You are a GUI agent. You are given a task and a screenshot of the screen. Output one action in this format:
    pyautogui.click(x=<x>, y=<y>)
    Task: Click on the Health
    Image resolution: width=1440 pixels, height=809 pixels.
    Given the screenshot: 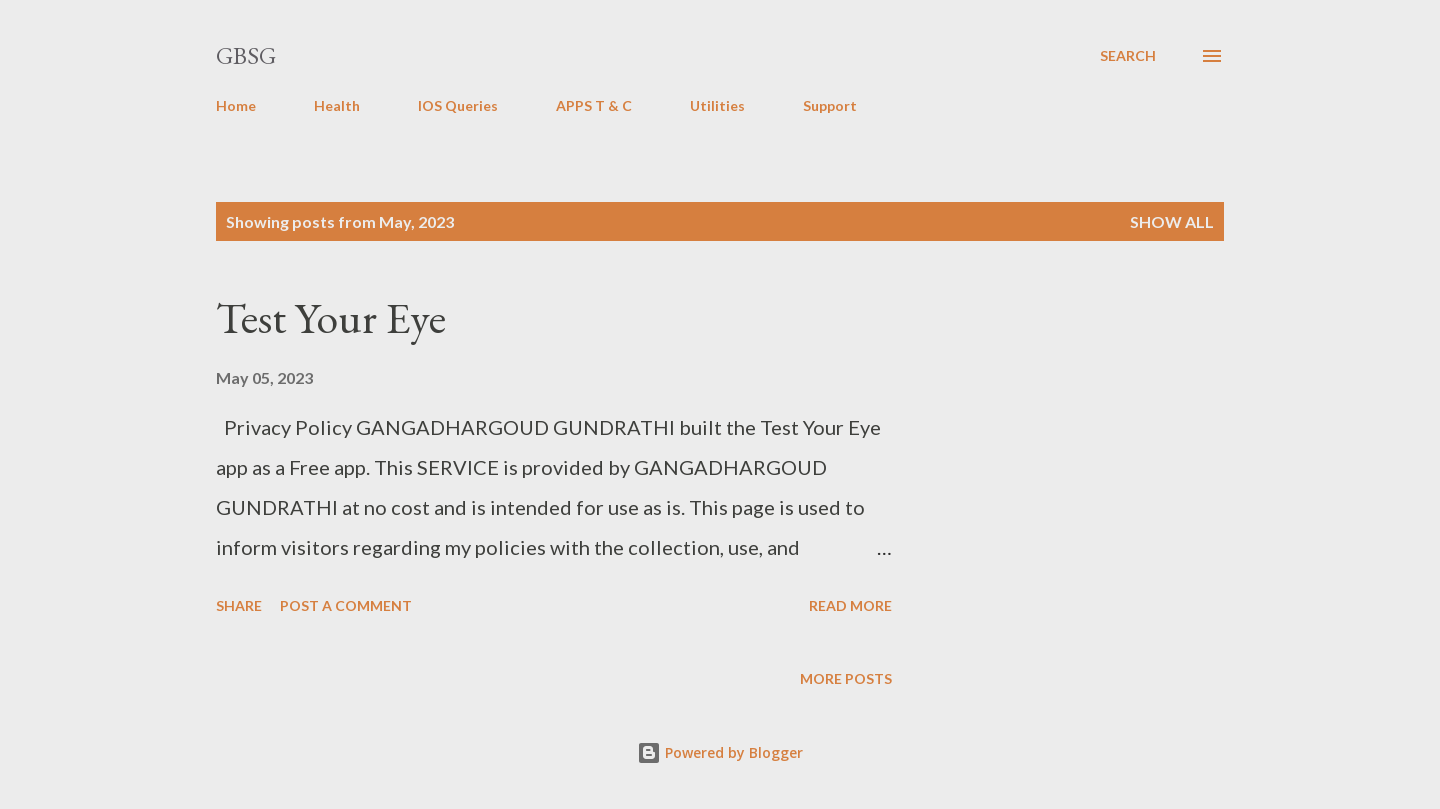 What is the action you would take?
    pyautogui.click(x=337, y=105)
    